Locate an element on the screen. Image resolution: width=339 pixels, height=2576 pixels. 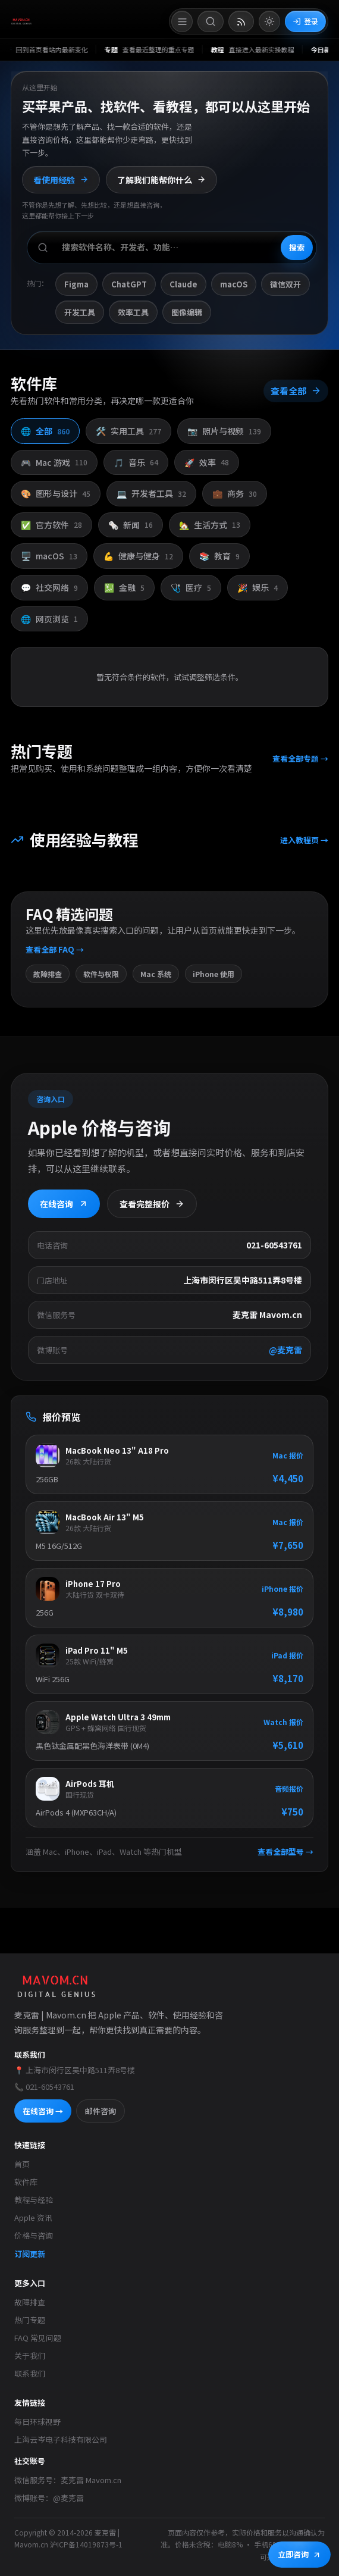
在线咨询 → is located at coordinates (43, 2111).